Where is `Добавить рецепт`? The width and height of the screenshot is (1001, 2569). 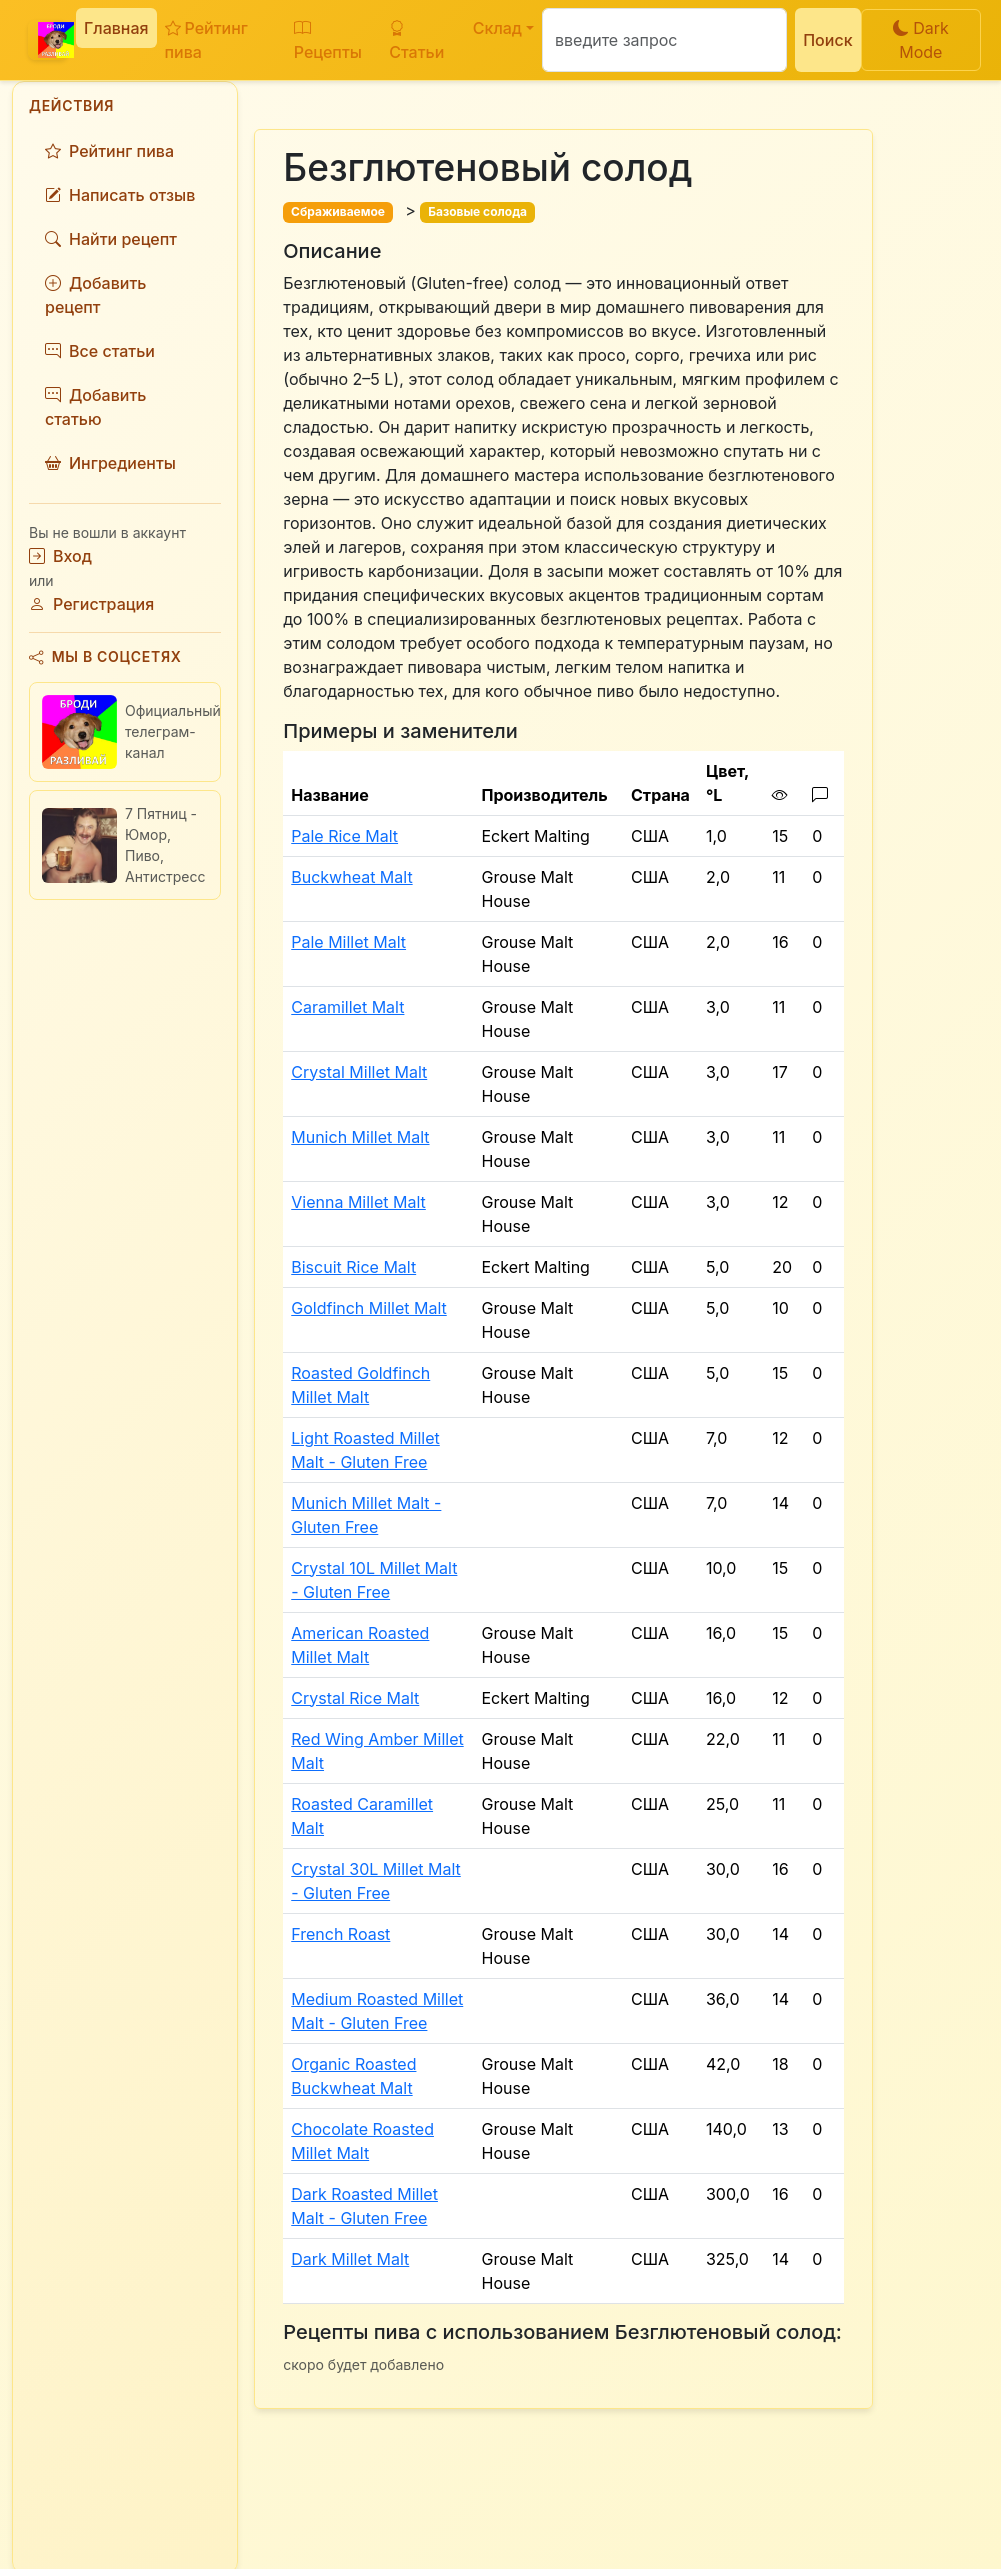
Добавить рецепт is located at coordinates (95, 295).